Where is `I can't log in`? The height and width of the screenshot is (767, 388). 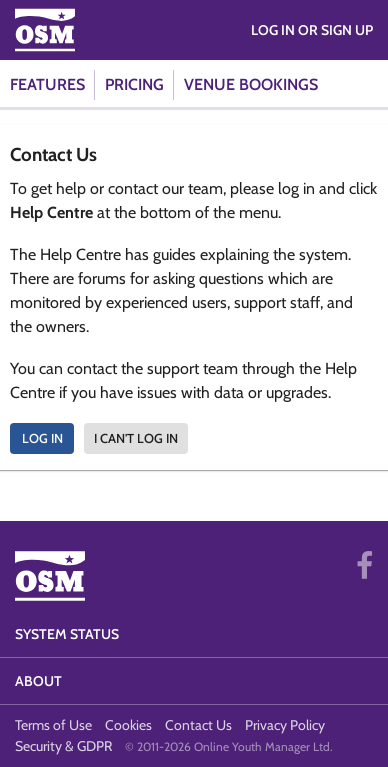
I can't log in is located at coordinates (136, 438).